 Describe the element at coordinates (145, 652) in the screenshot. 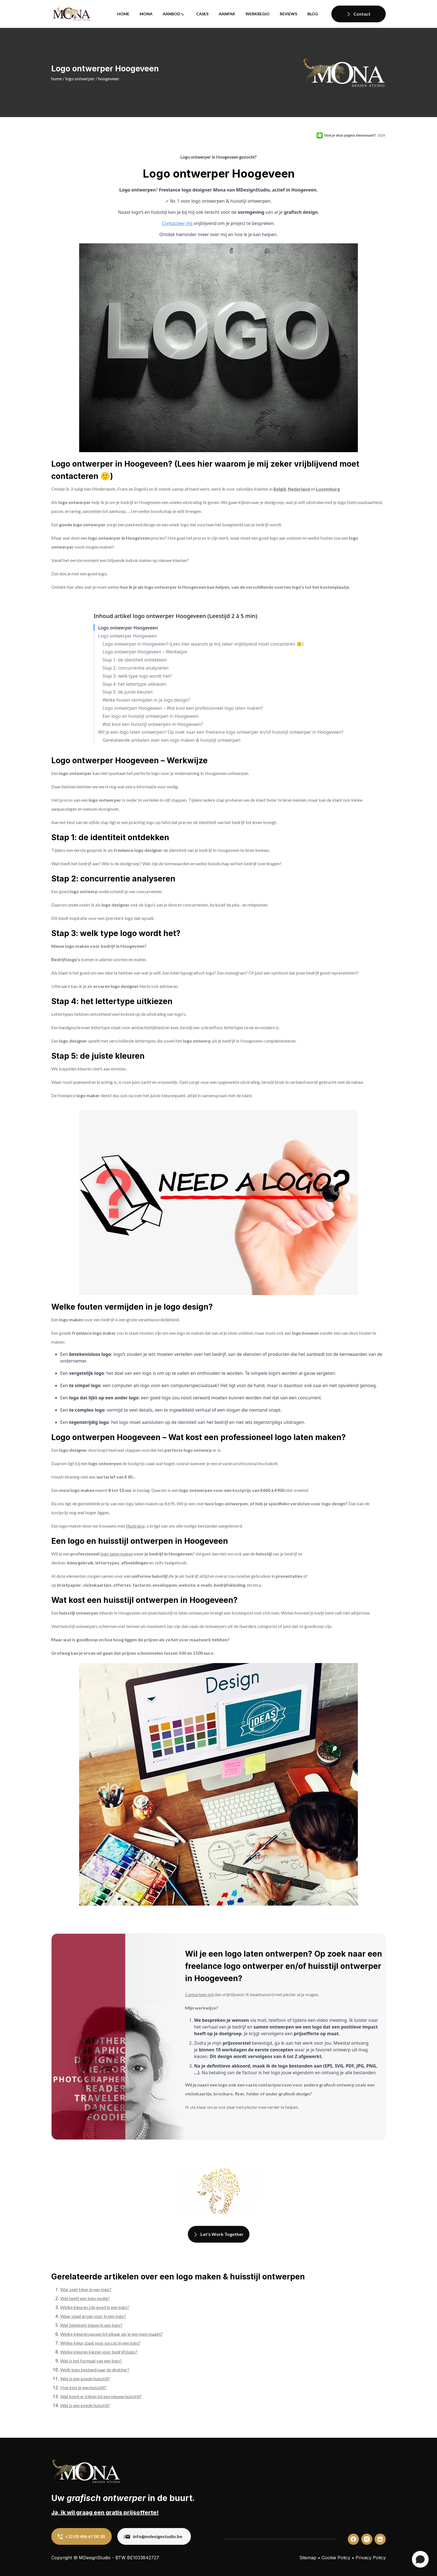

I see `Logo ontwerper Hoogeveen – Werkwijze` at that location.